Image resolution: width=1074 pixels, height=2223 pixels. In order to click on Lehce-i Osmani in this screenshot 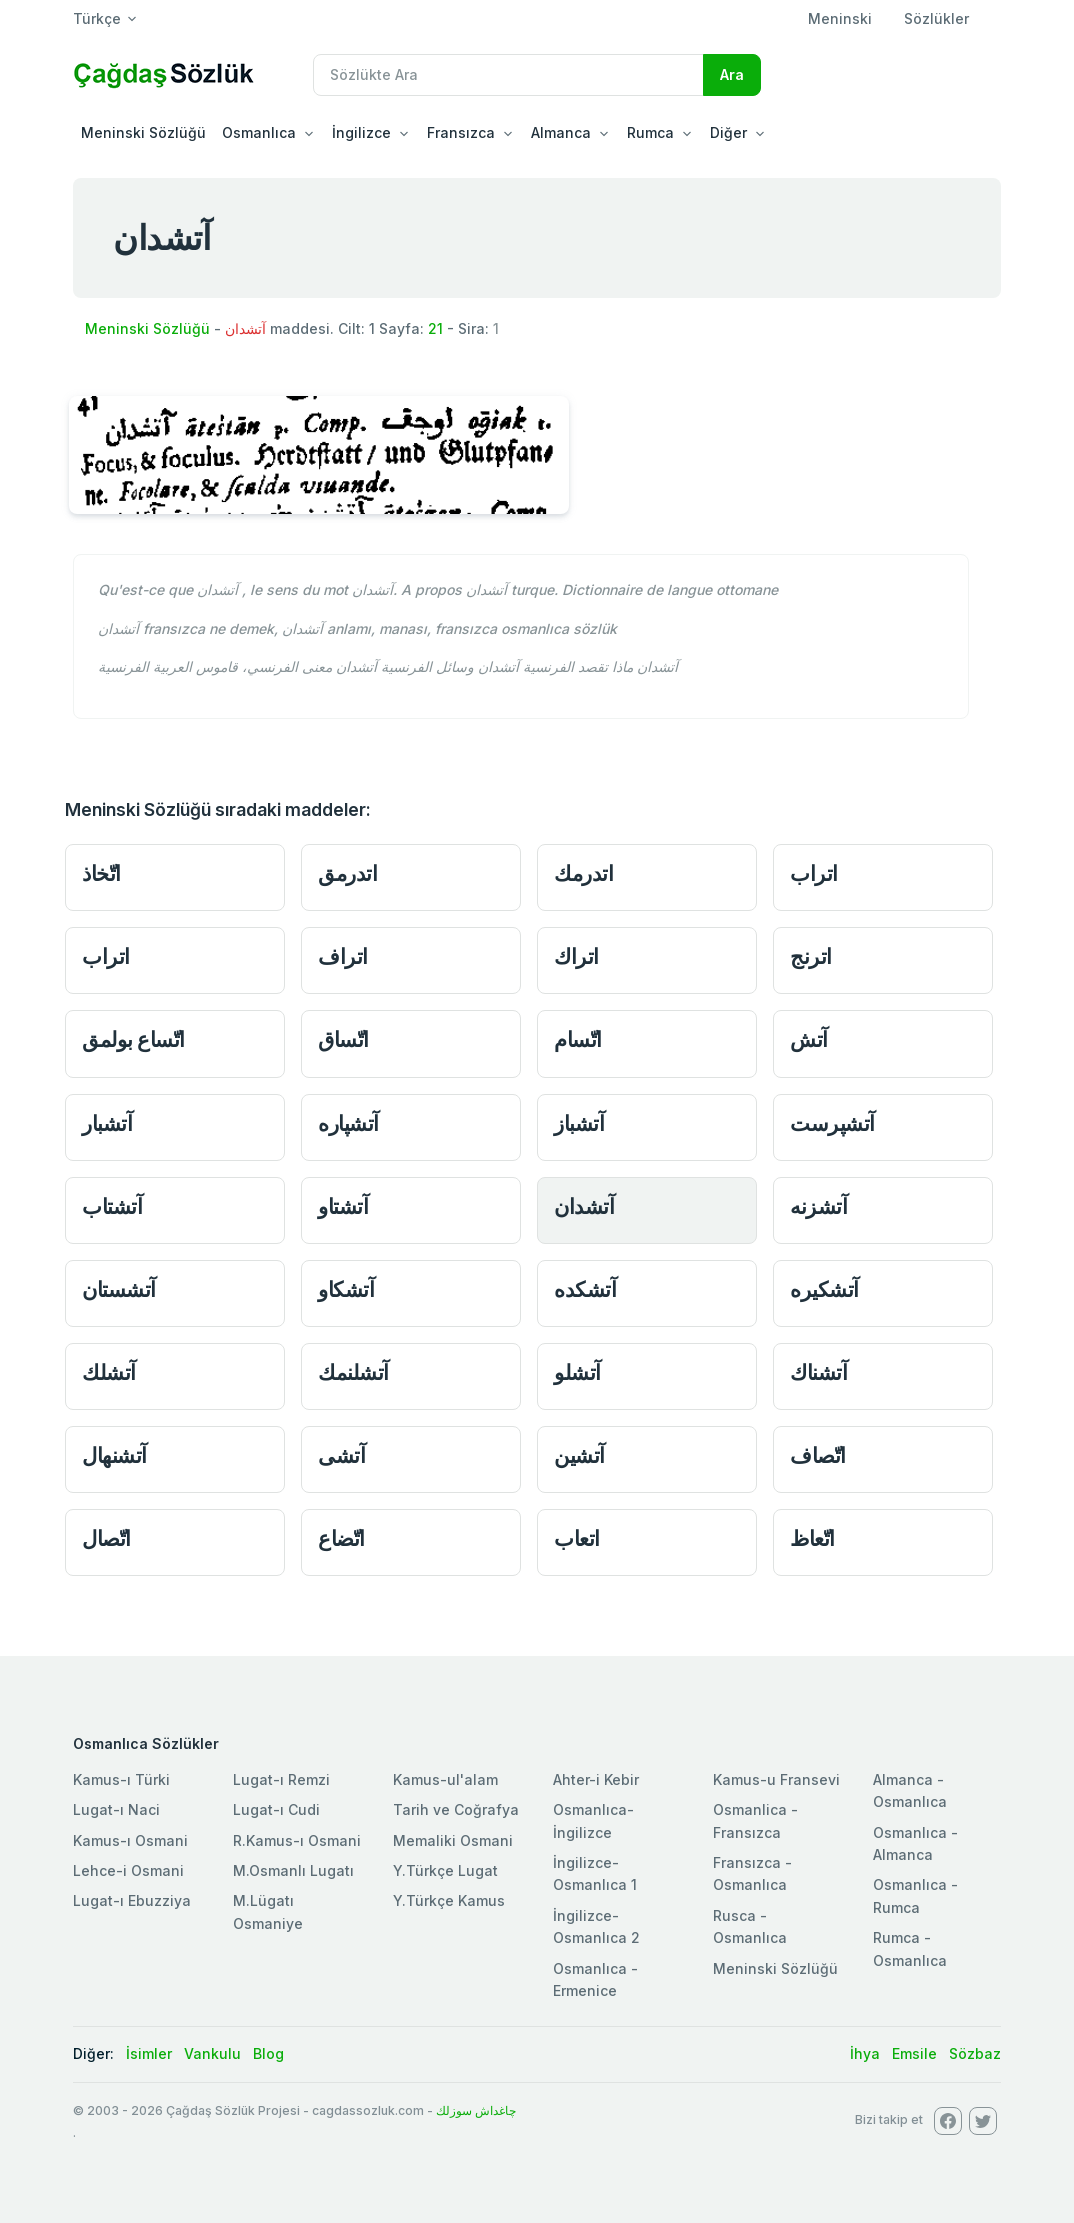, I will do `click(128, 1870)`.